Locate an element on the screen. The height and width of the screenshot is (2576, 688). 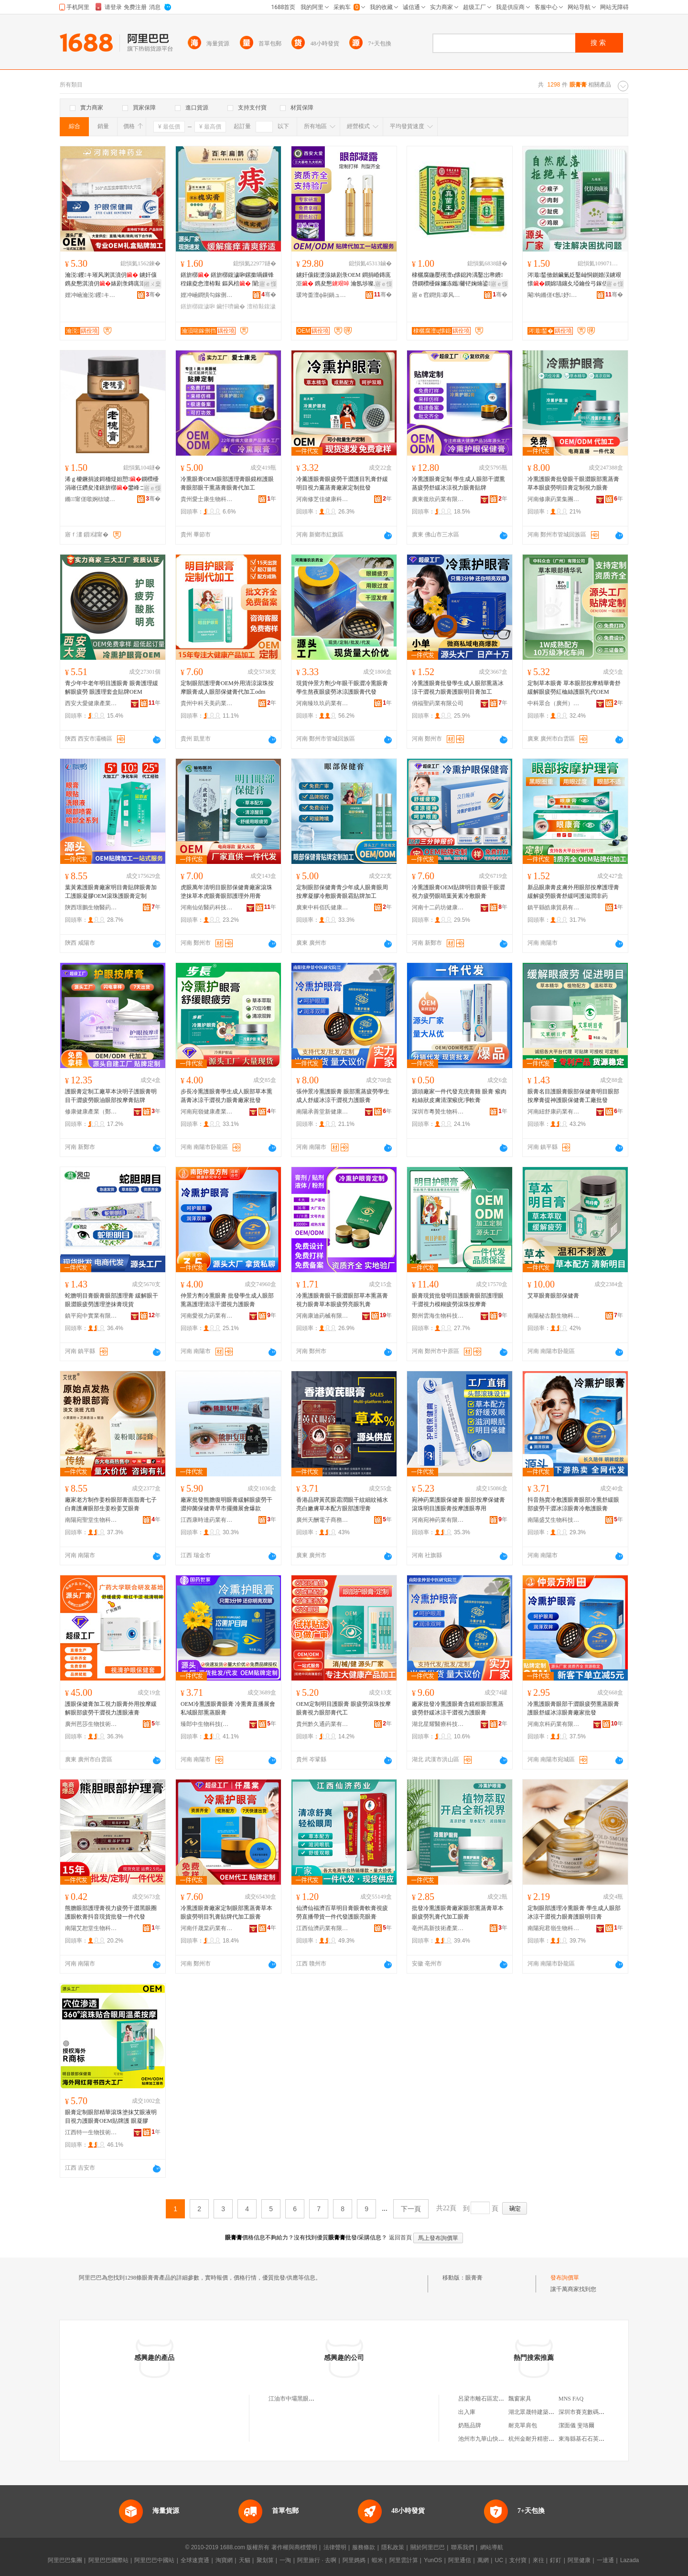
一淘 is located at coordinates (285, 2560).